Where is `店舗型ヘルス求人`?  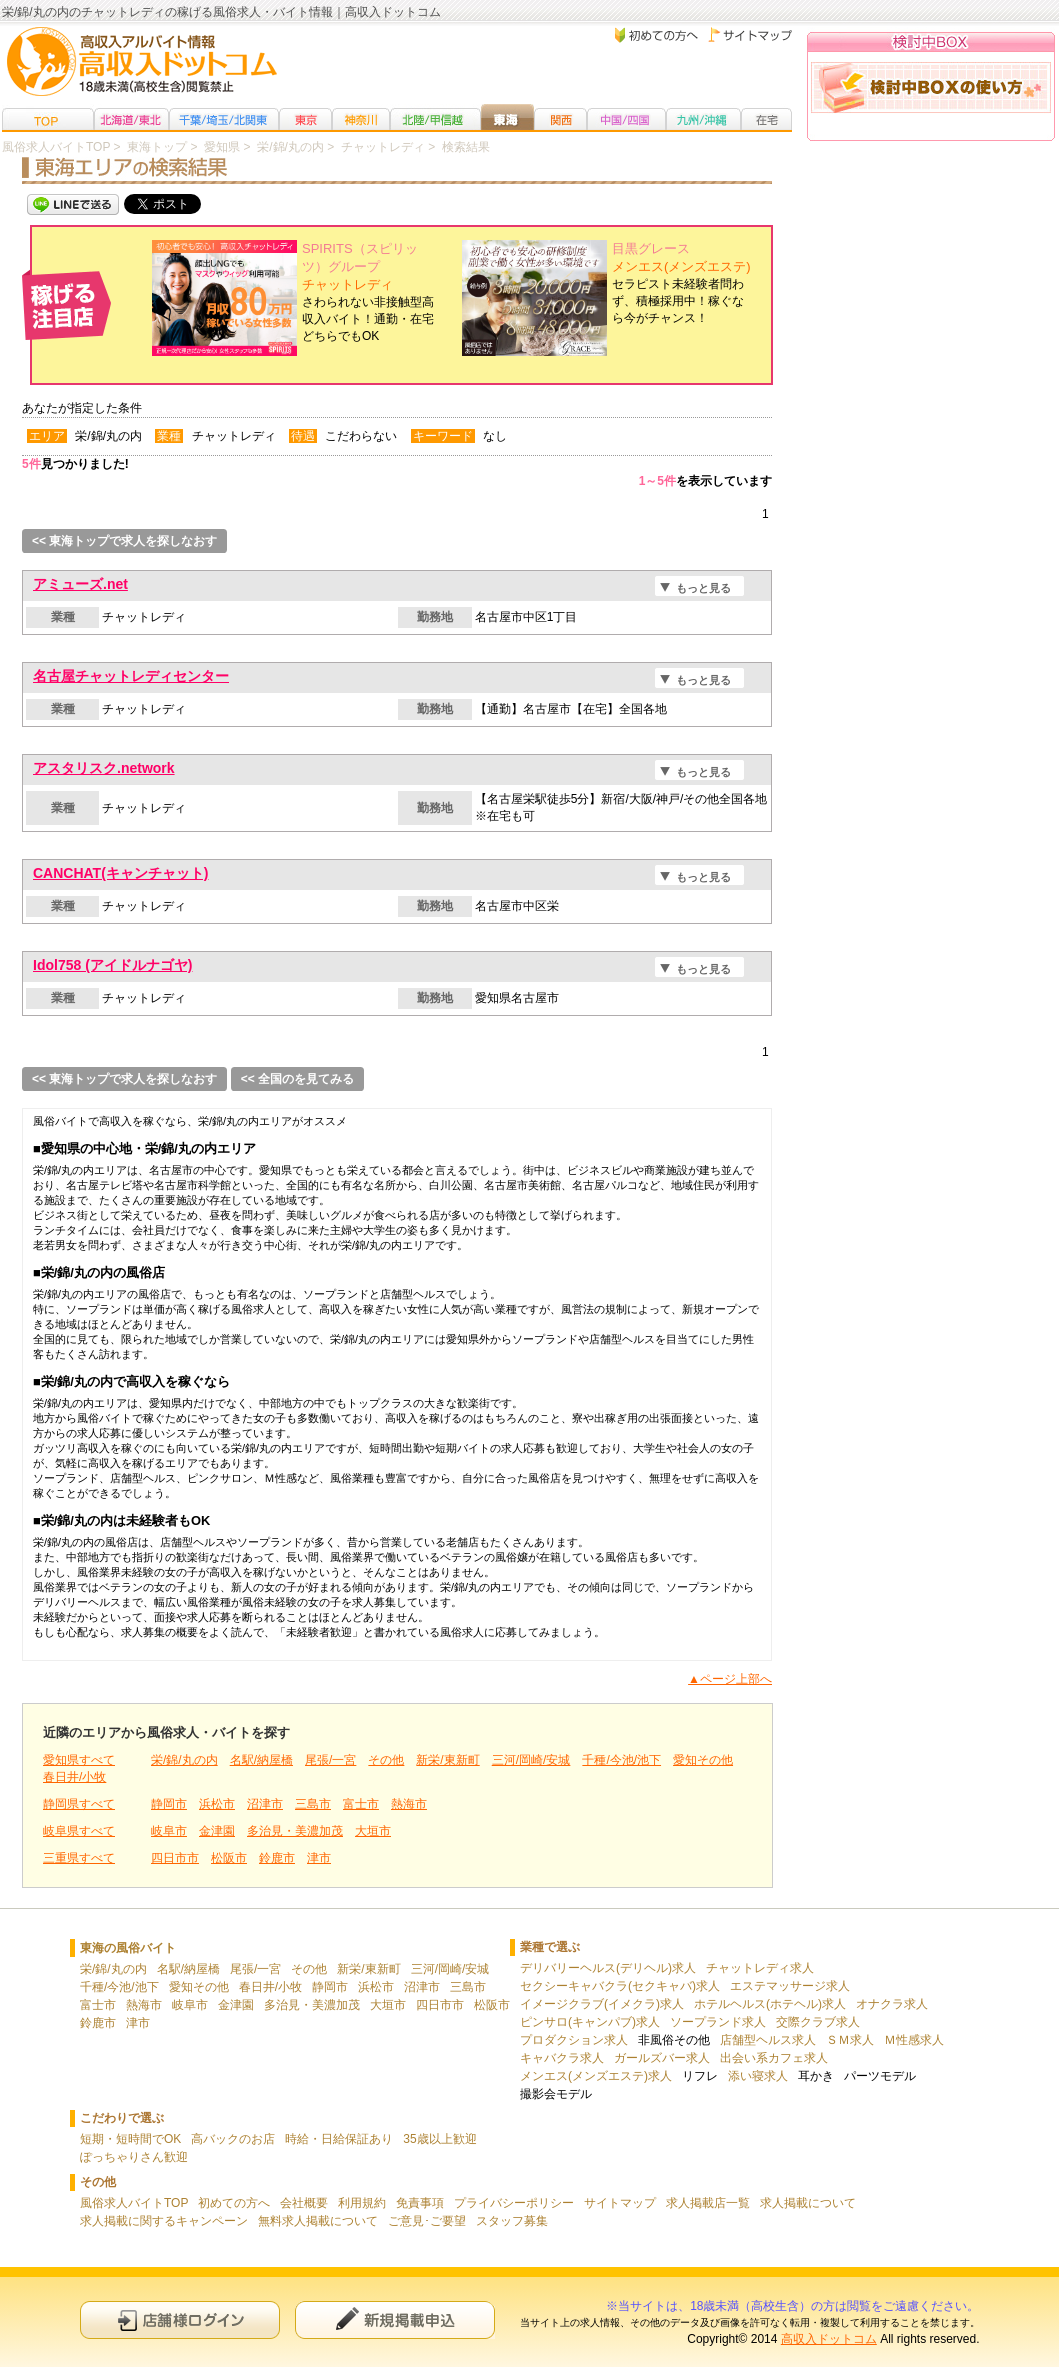 店舗型ヘルス求人 is located at coordinates (768, 2040).